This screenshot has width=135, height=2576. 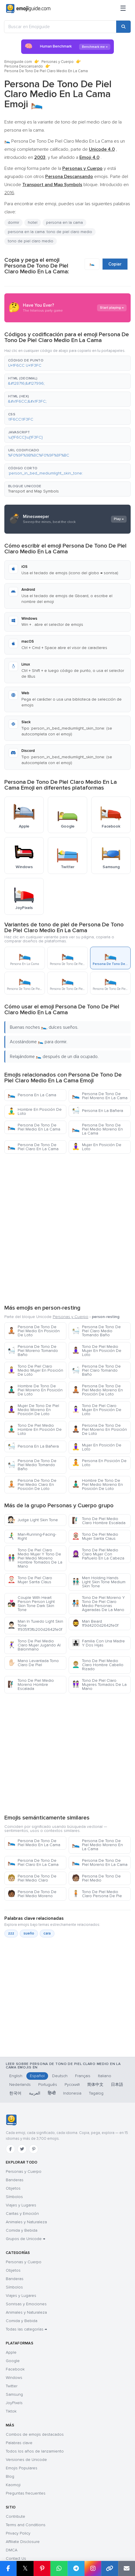 I want to click on Italiano, so click(x=104, y=2075).